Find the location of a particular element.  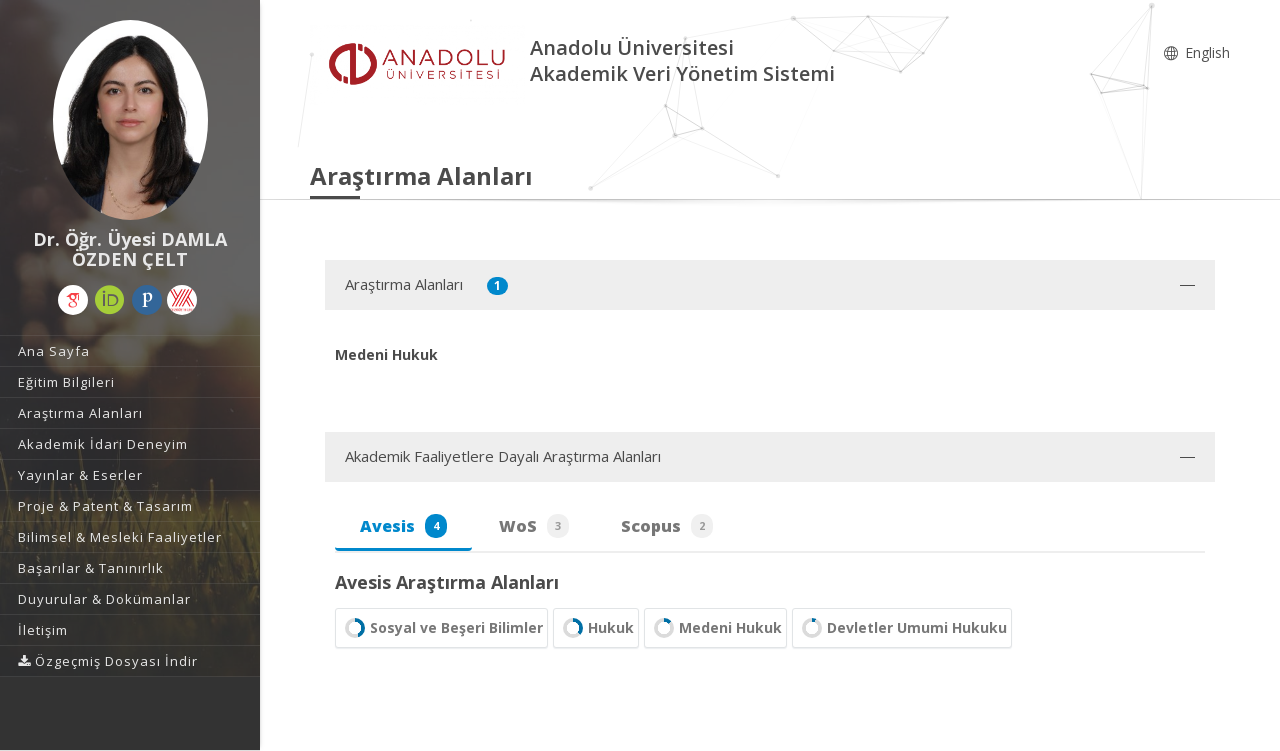

Hukuk is located at coordinates (596, 628).